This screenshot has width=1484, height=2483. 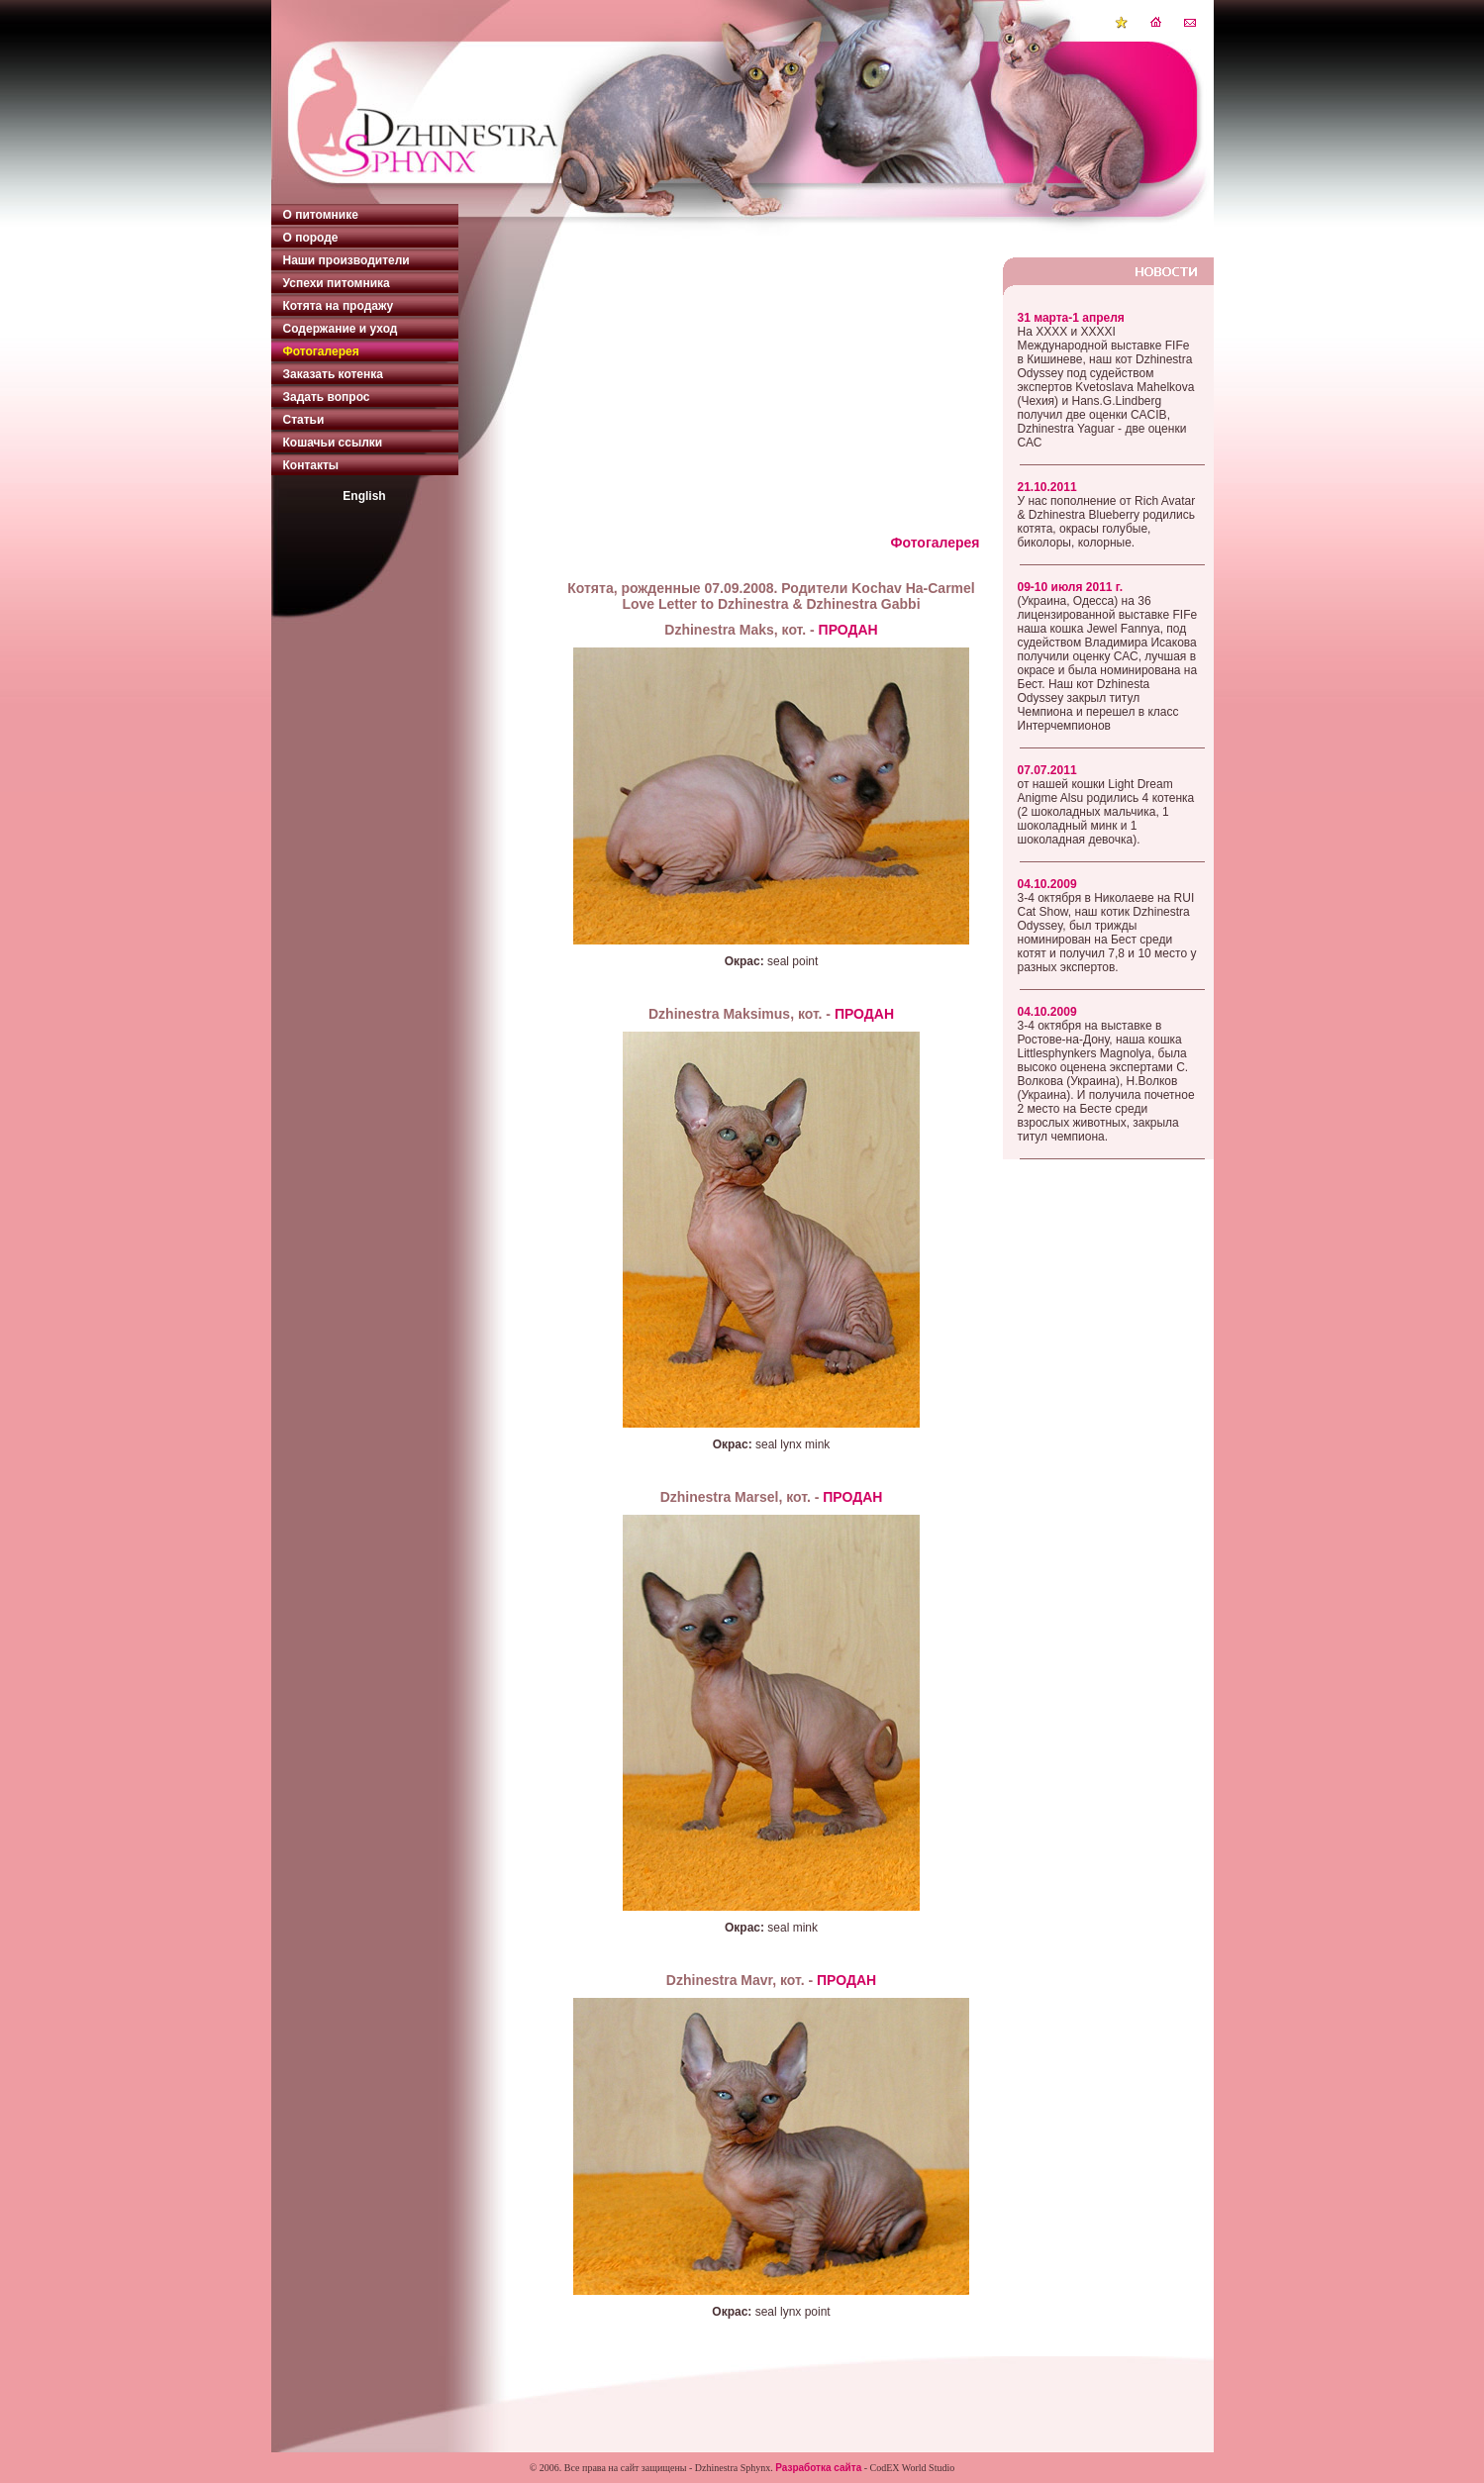 What do you see at coordinates (364, 496) in the screenshot?
I see `English` at bounding box center [364, 496].